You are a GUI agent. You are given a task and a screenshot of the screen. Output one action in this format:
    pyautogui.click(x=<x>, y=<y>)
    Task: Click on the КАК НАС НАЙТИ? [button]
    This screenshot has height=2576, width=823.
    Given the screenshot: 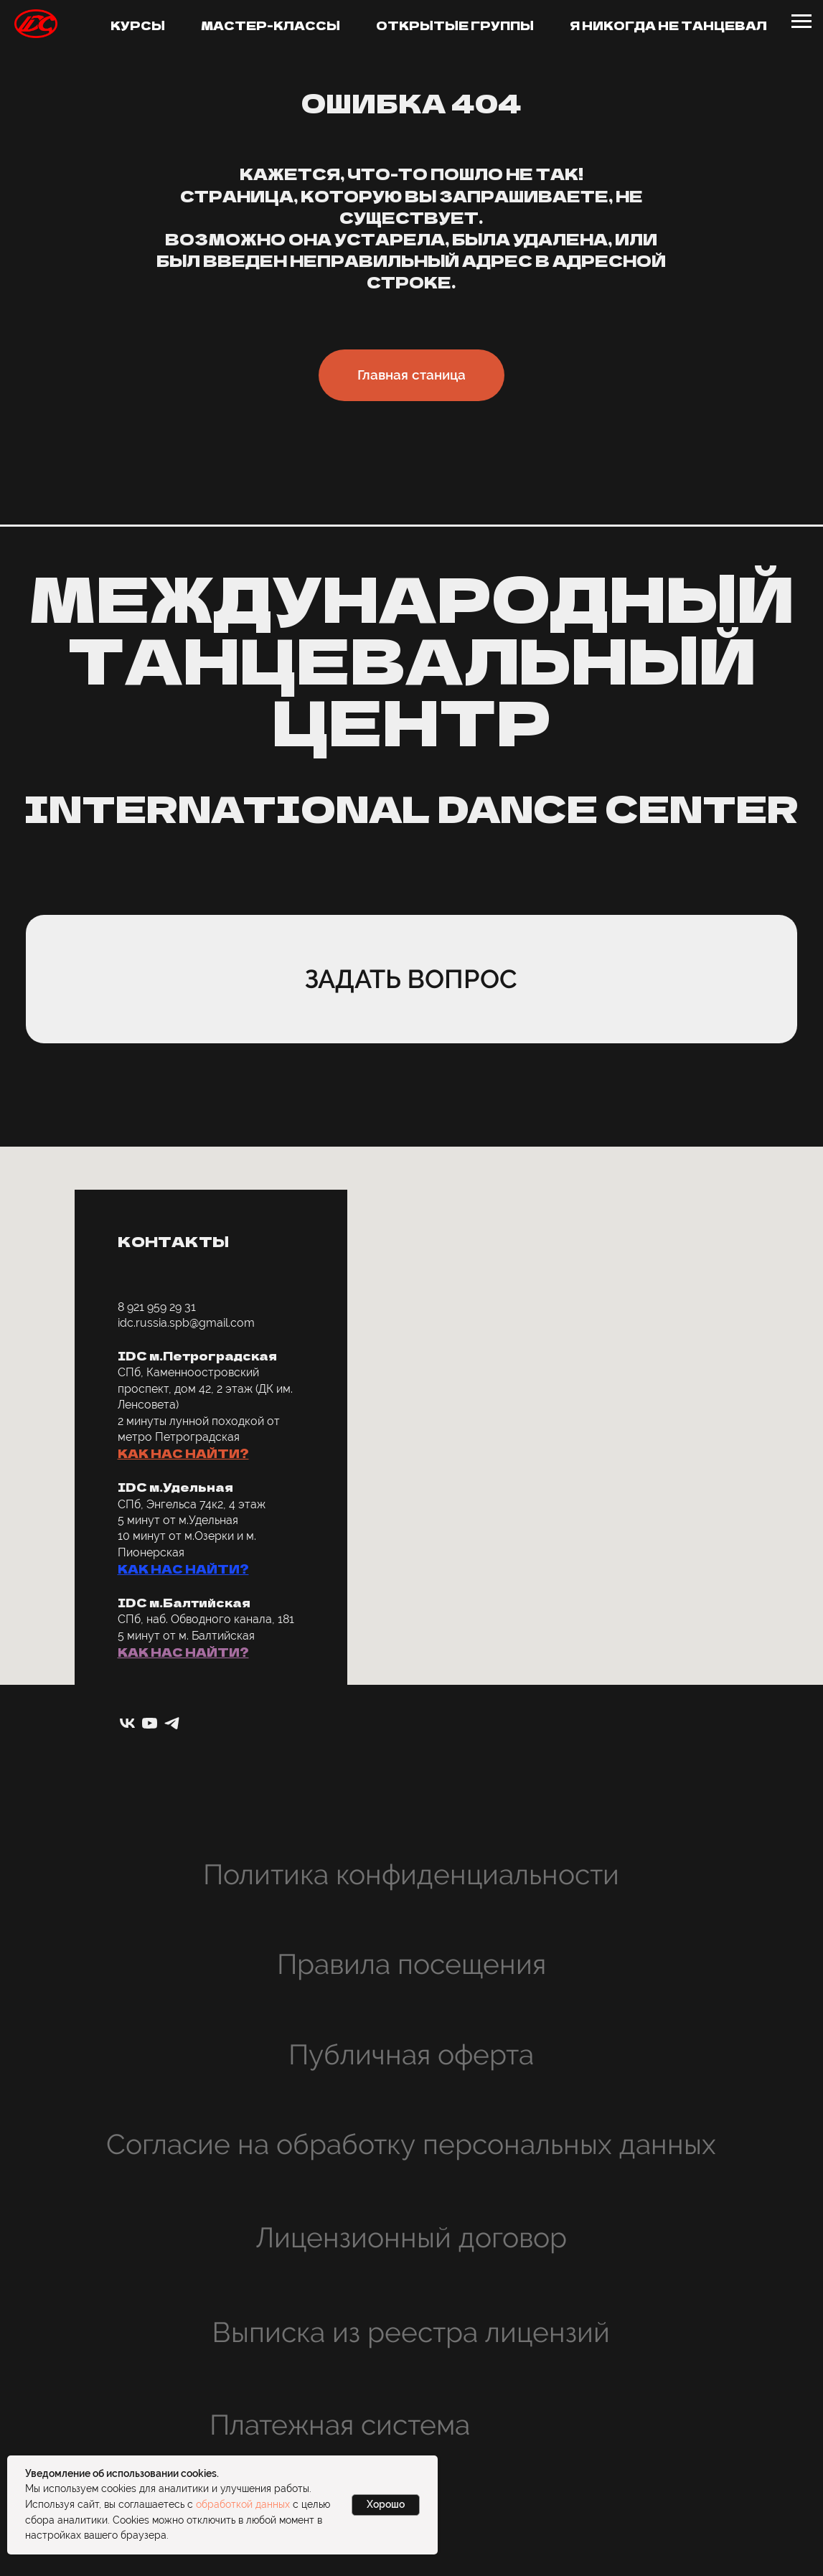 What is the action you would take?
    pyautogui.click(x=183, y=1453)
    